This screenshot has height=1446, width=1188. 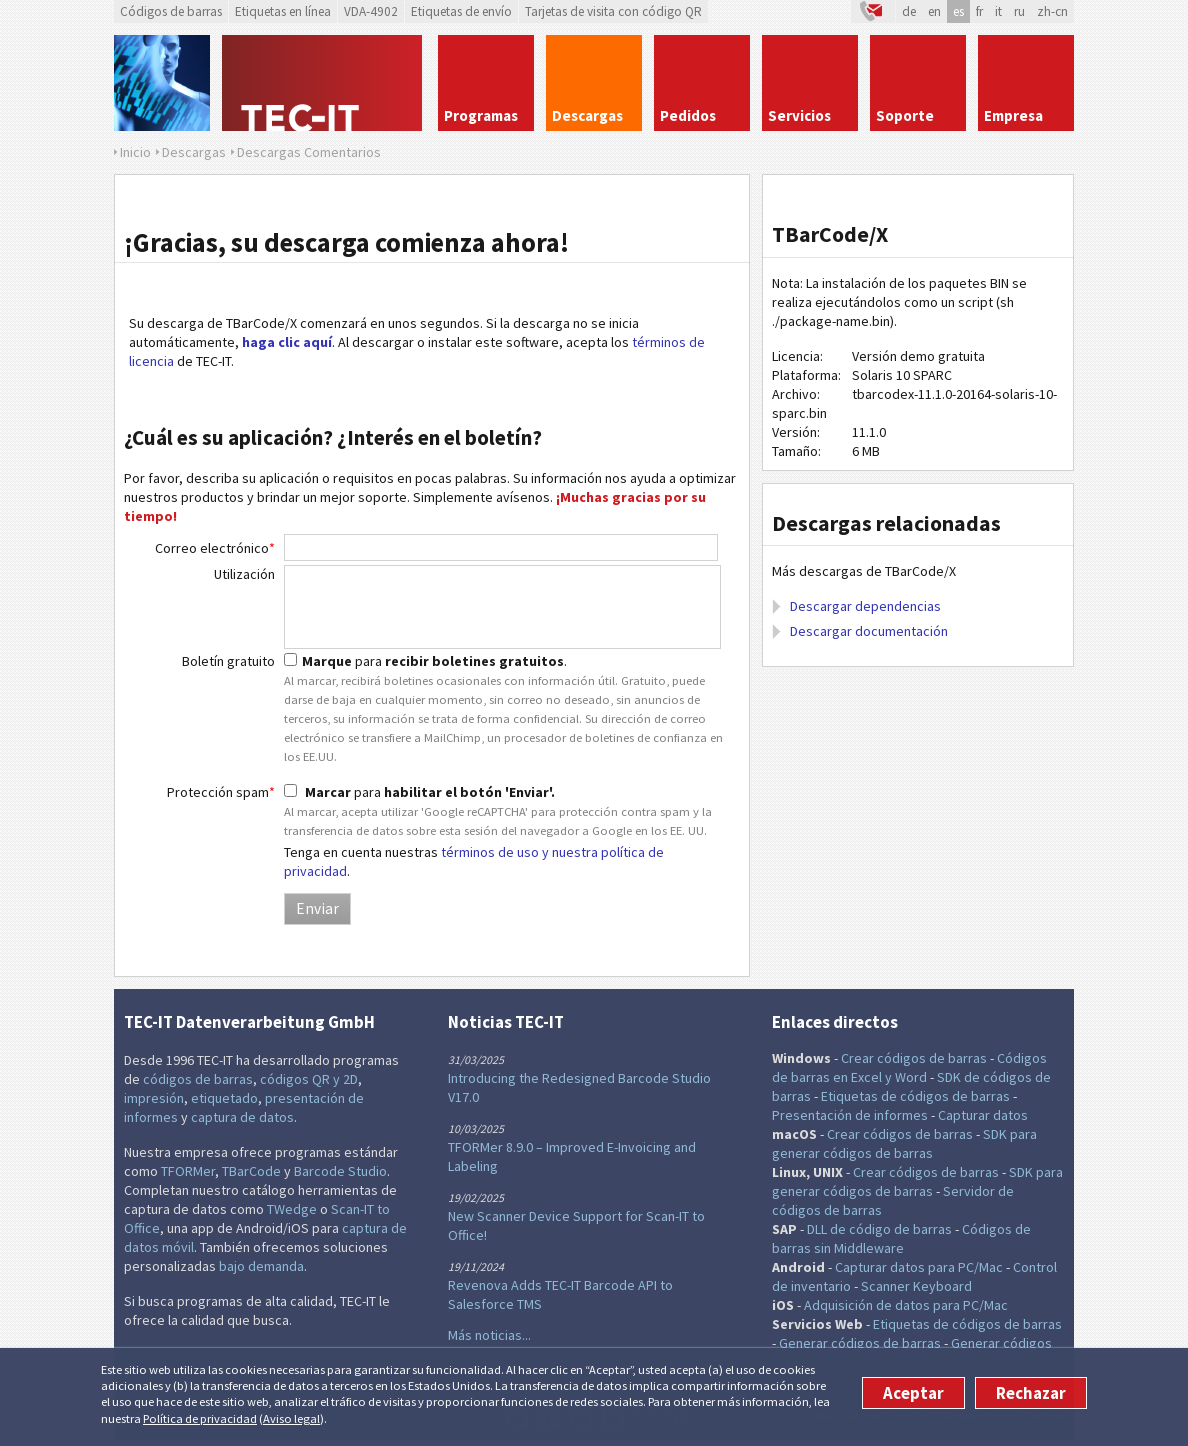 What do you see at coordinates (901, 1238) in the screenshot?
I see `Códigos de barras sin Middleware` at bounding box center [901, 1238].